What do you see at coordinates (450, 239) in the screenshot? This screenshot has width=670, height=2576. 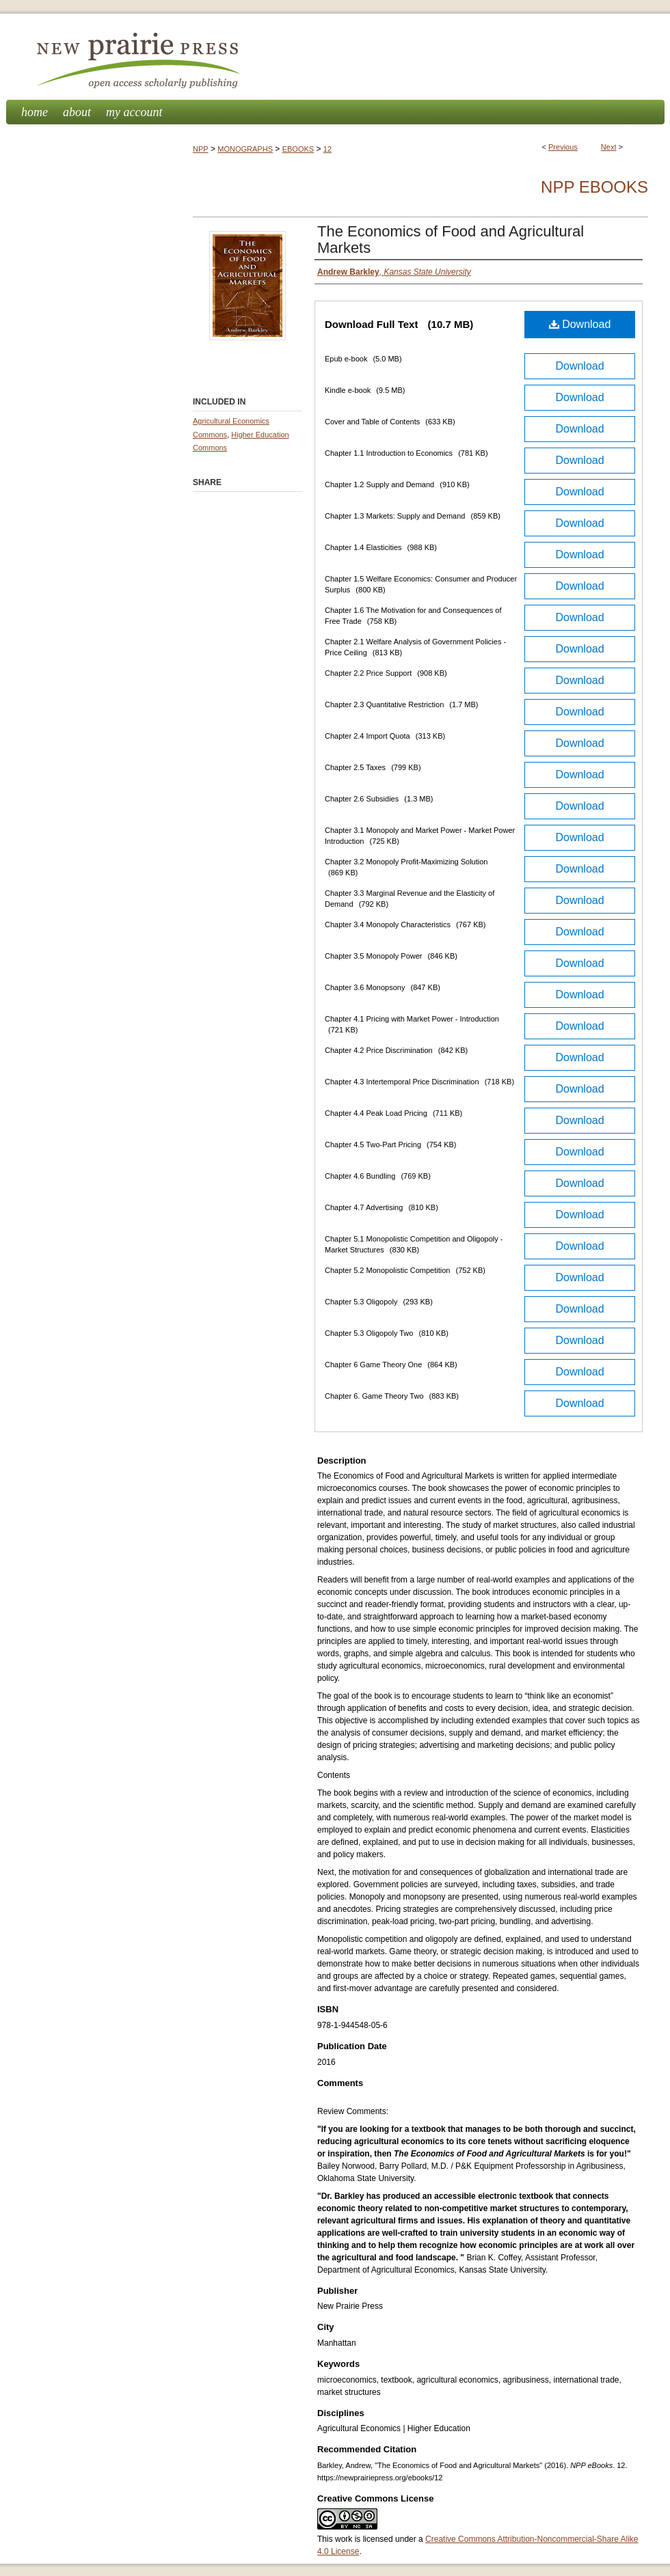 I see `The Economics of Food and Agricultural Markets` at bounding box center [450, 239].